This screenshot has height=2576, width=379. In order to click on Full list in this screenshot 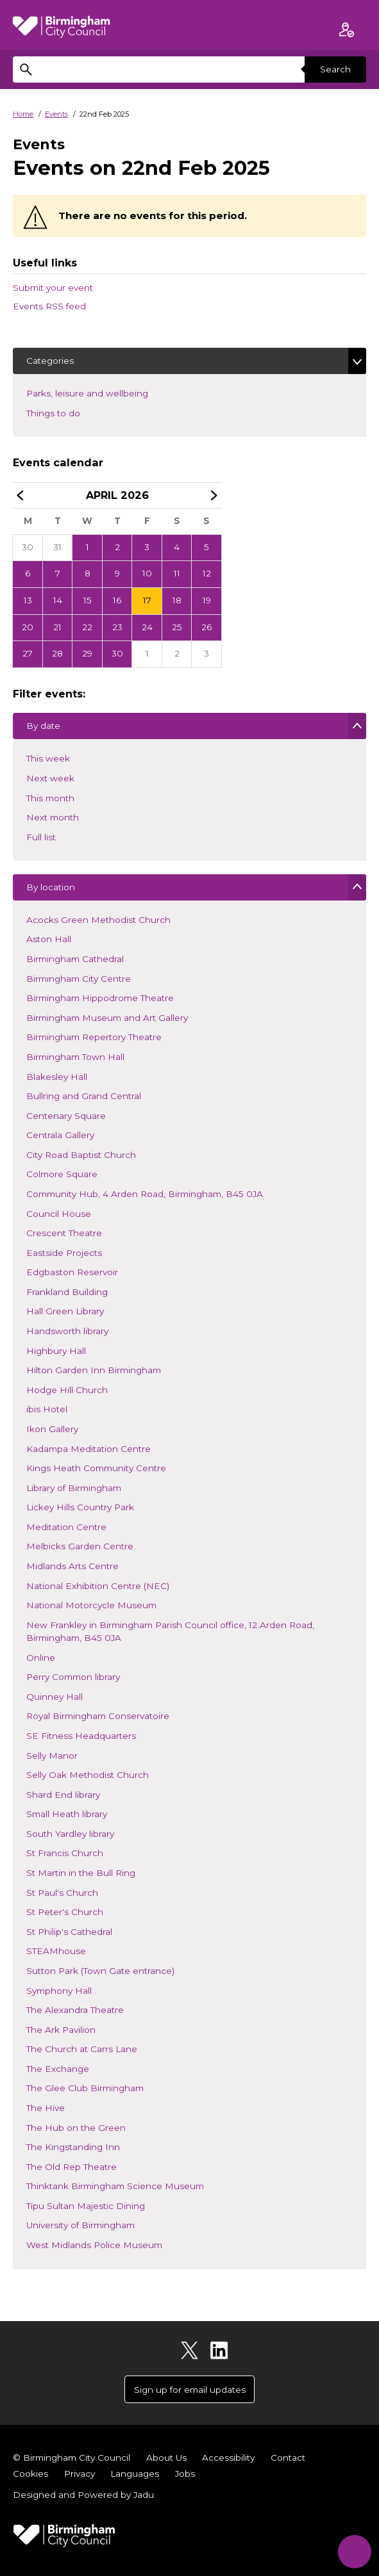, I will do `click(41, 838)`.